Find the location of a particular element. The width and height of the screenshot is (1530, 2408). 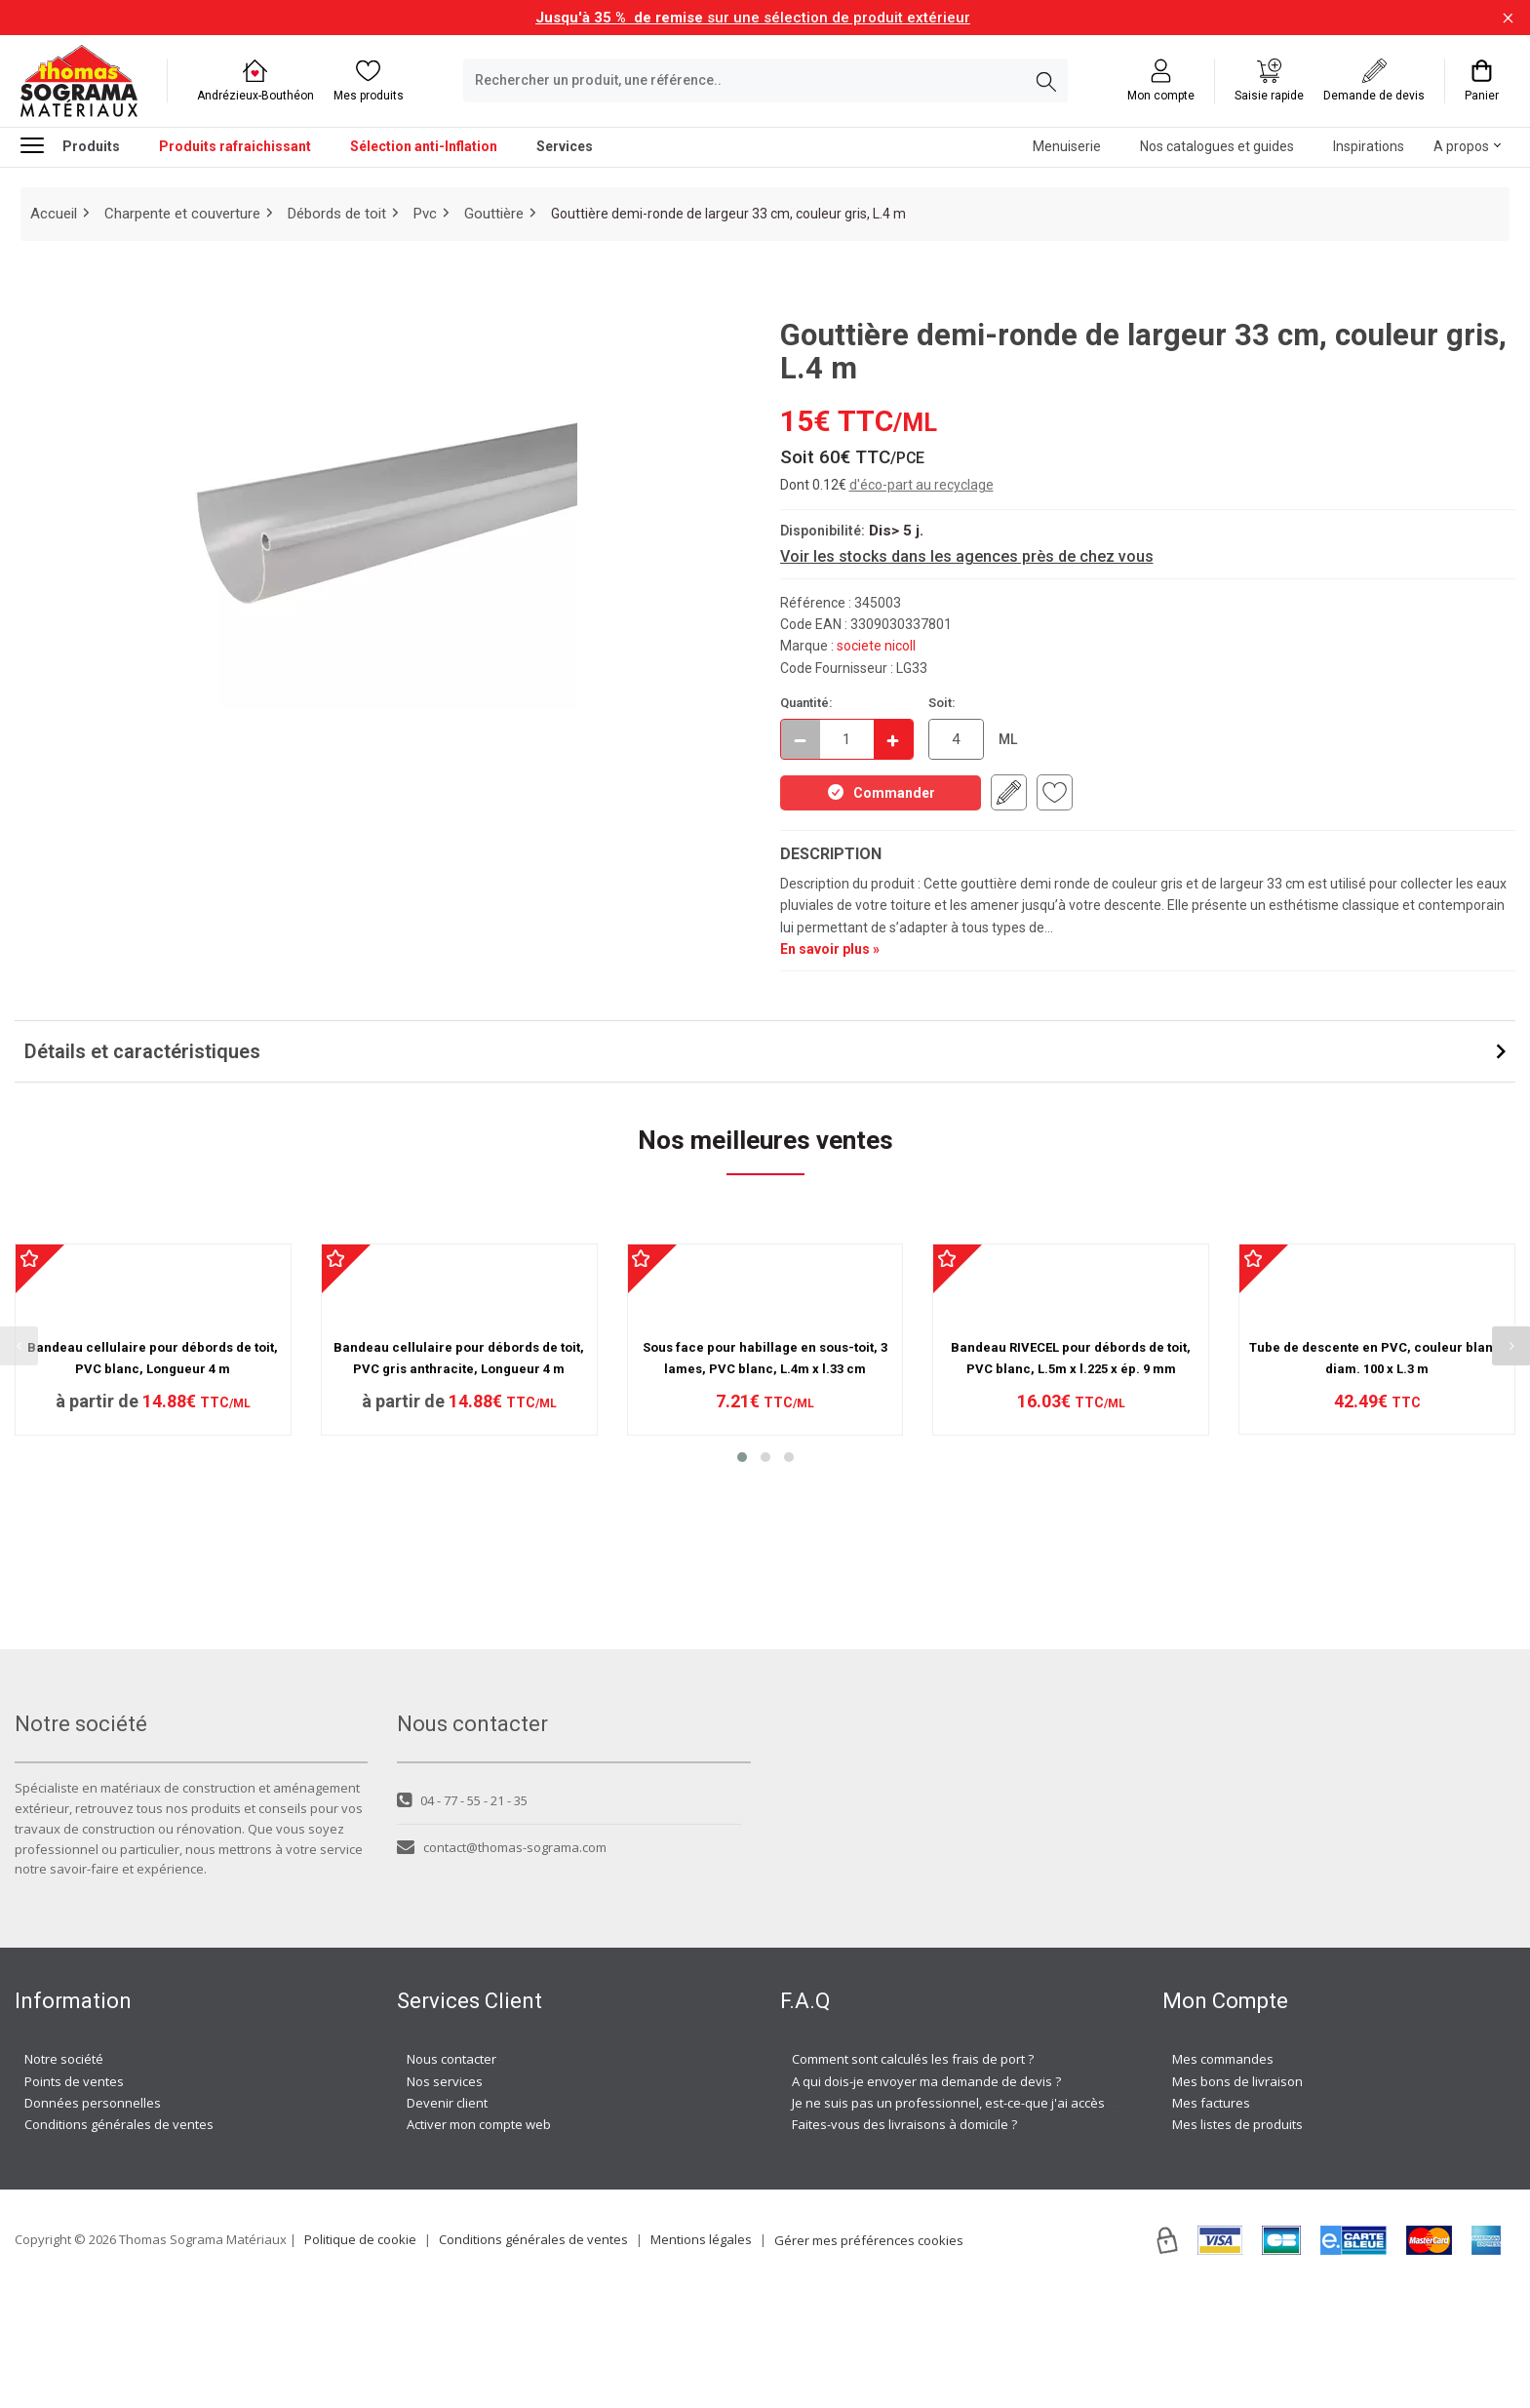

Nous contacter is located at coordinates (451, 2176).